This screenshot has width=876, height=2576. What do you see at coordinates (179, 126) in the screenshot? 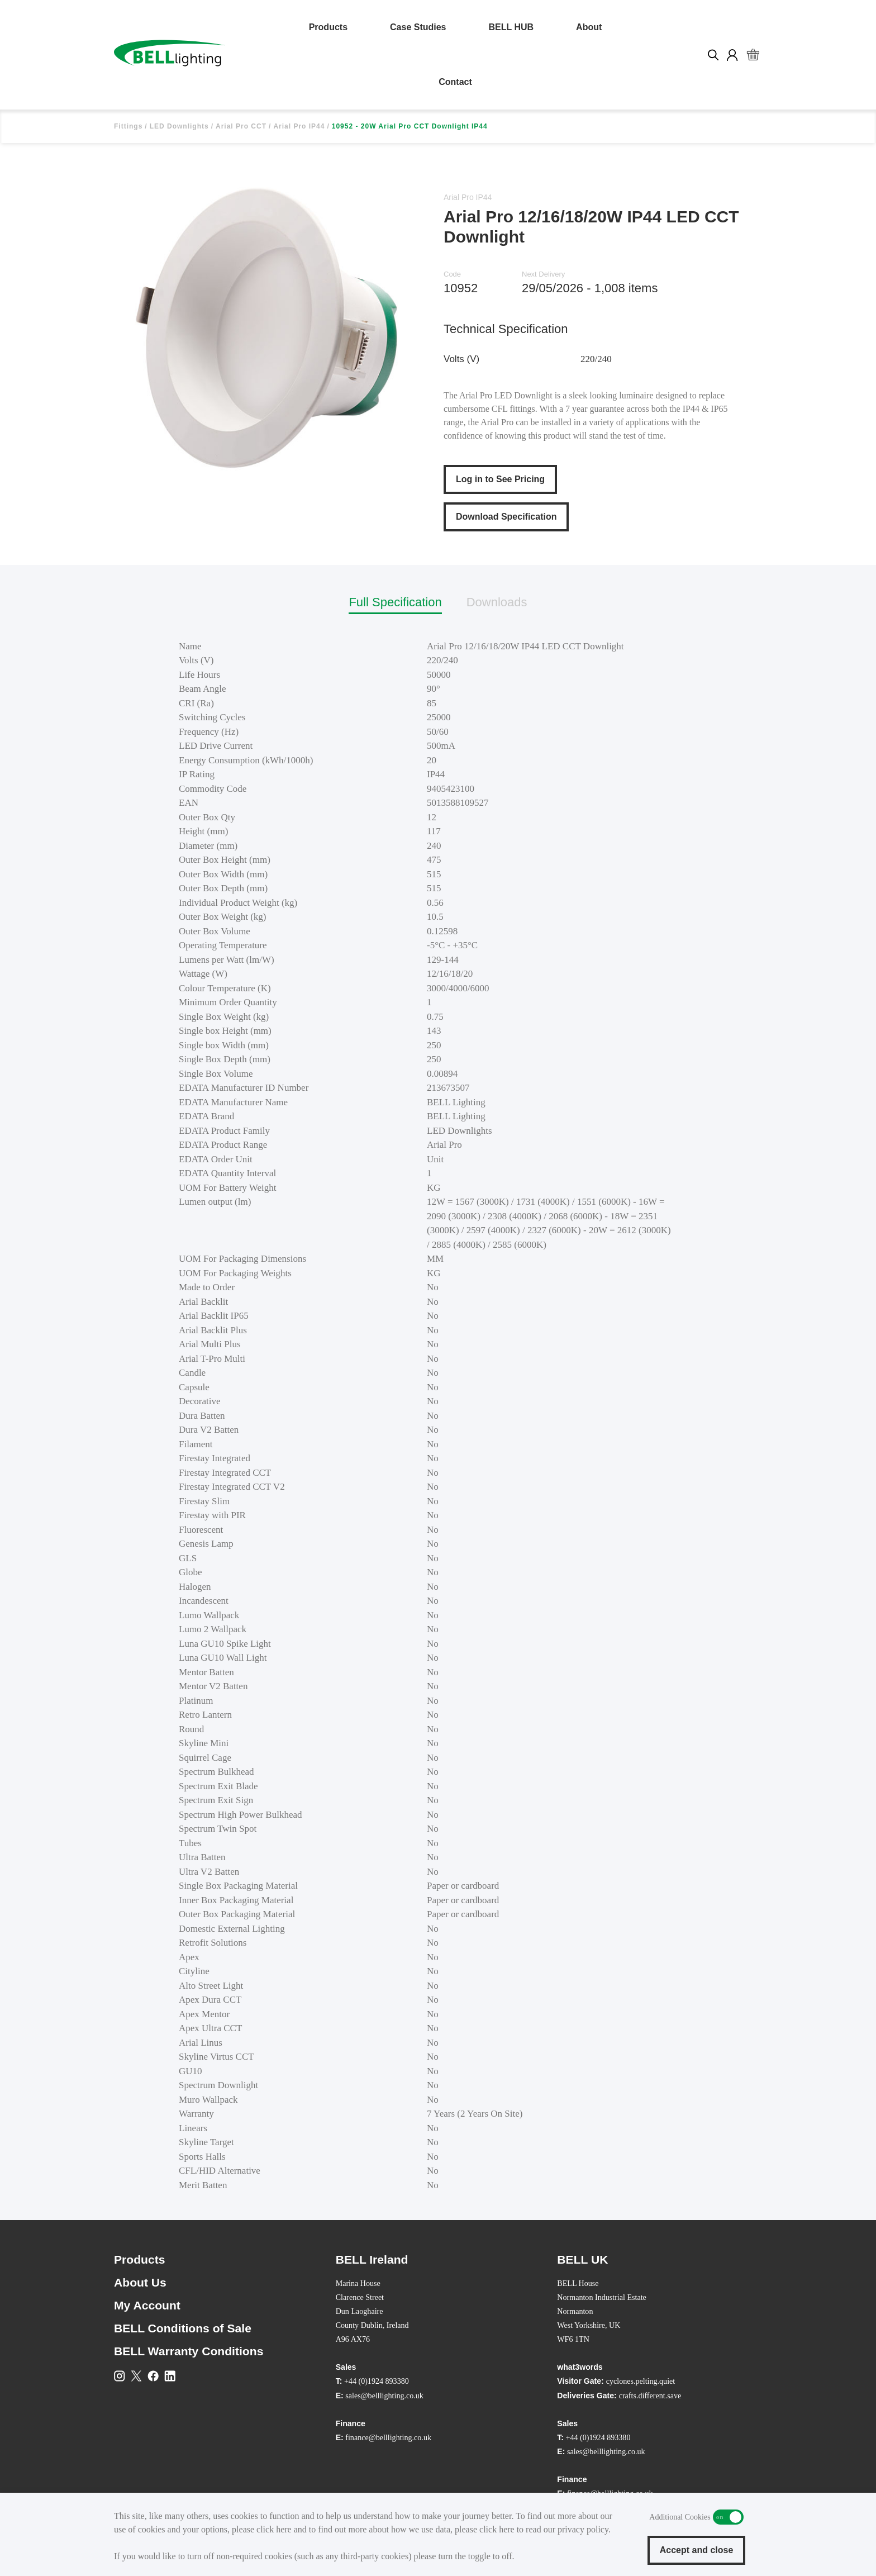
I see `LED Downlights` at bounding box center [179, 126].